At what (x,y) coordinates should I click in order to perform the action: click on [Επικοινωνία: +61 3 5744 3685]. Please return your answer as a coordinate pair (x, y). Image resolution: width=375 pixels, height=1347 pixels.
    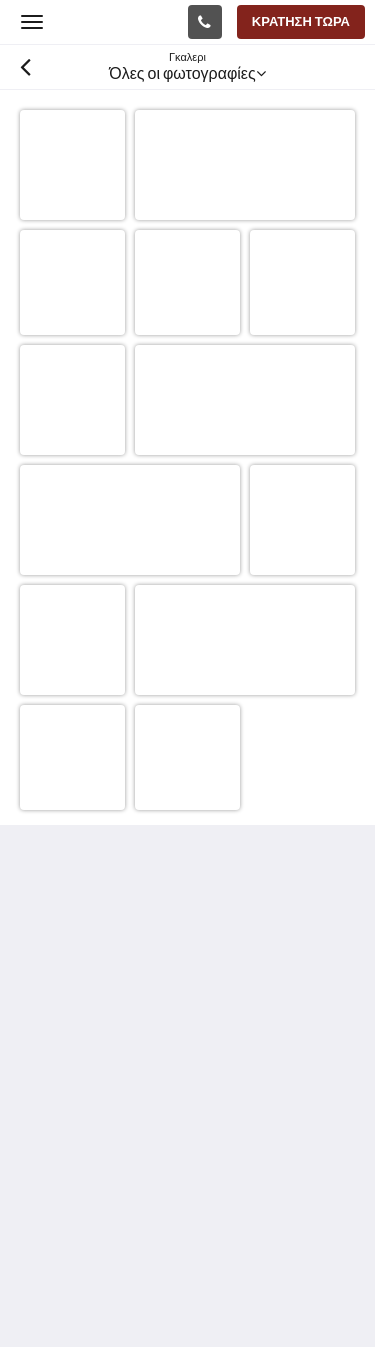
    Looking at the image, I should click on (205, 22).